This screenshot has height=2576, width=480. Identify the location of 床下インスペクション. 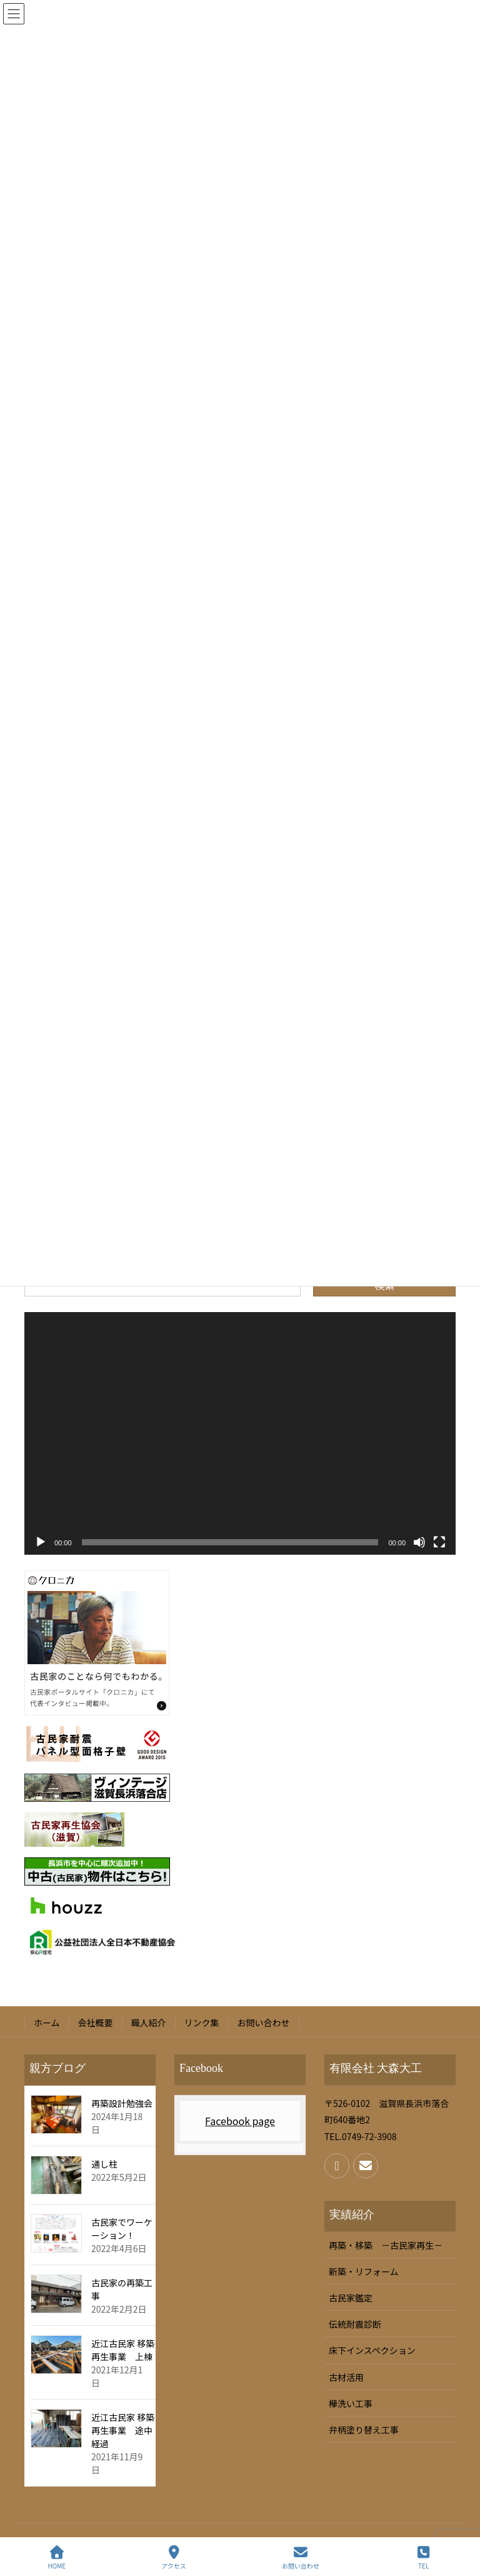
(372, 2350).